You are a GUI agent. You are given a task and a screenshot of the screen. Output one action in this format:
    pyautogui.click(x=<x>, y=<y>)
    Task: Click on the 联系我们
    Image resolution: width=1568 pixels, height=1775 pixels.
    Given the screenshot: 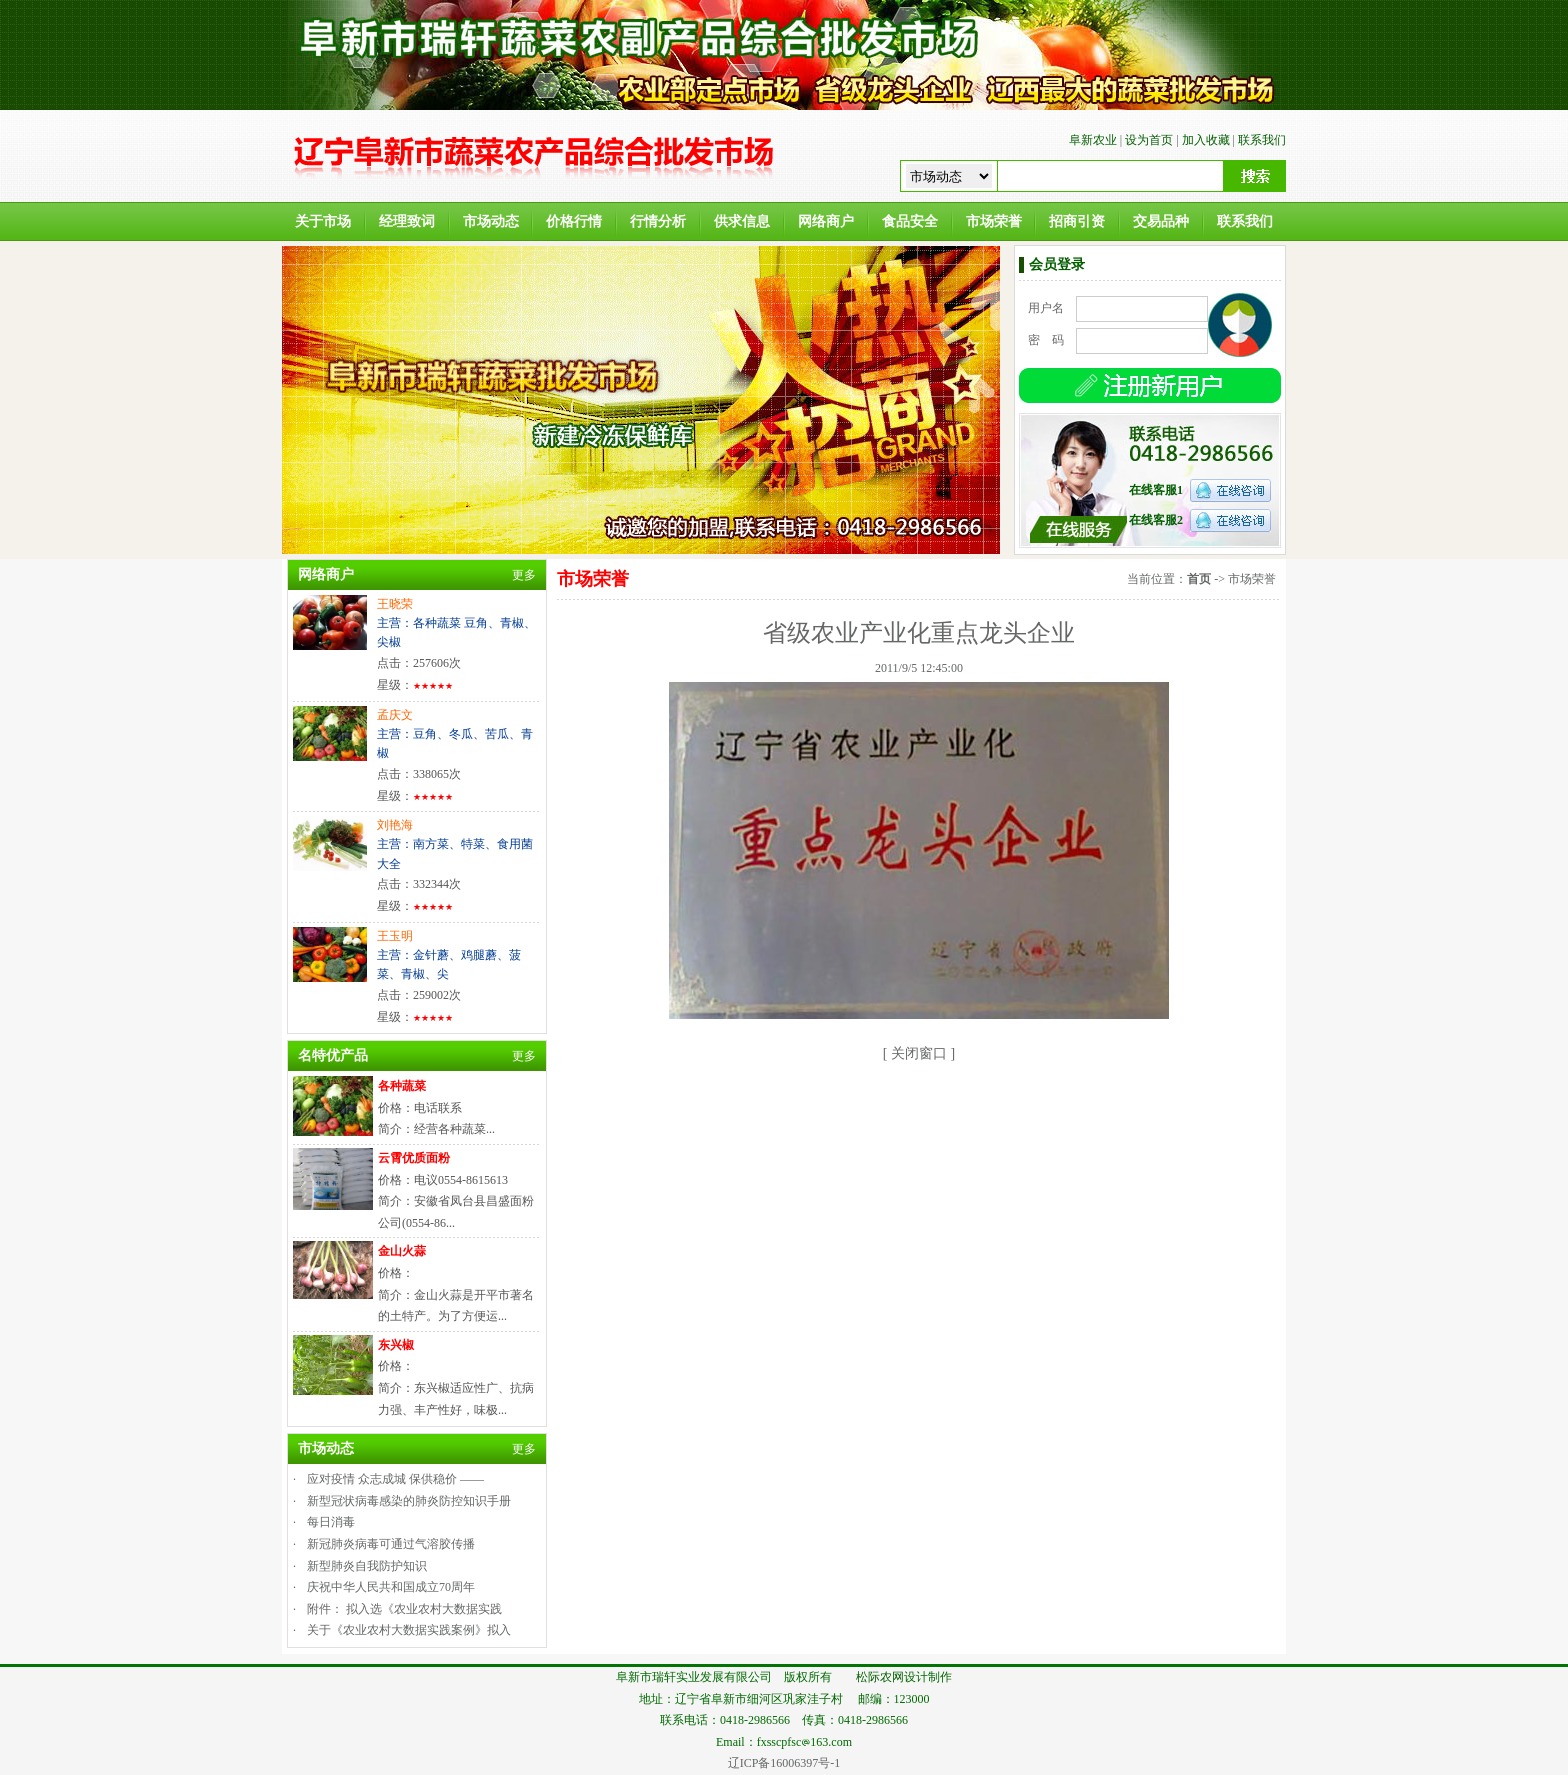 What is the action you would take?
    pyautogui.click(x=1262, y=140)
    